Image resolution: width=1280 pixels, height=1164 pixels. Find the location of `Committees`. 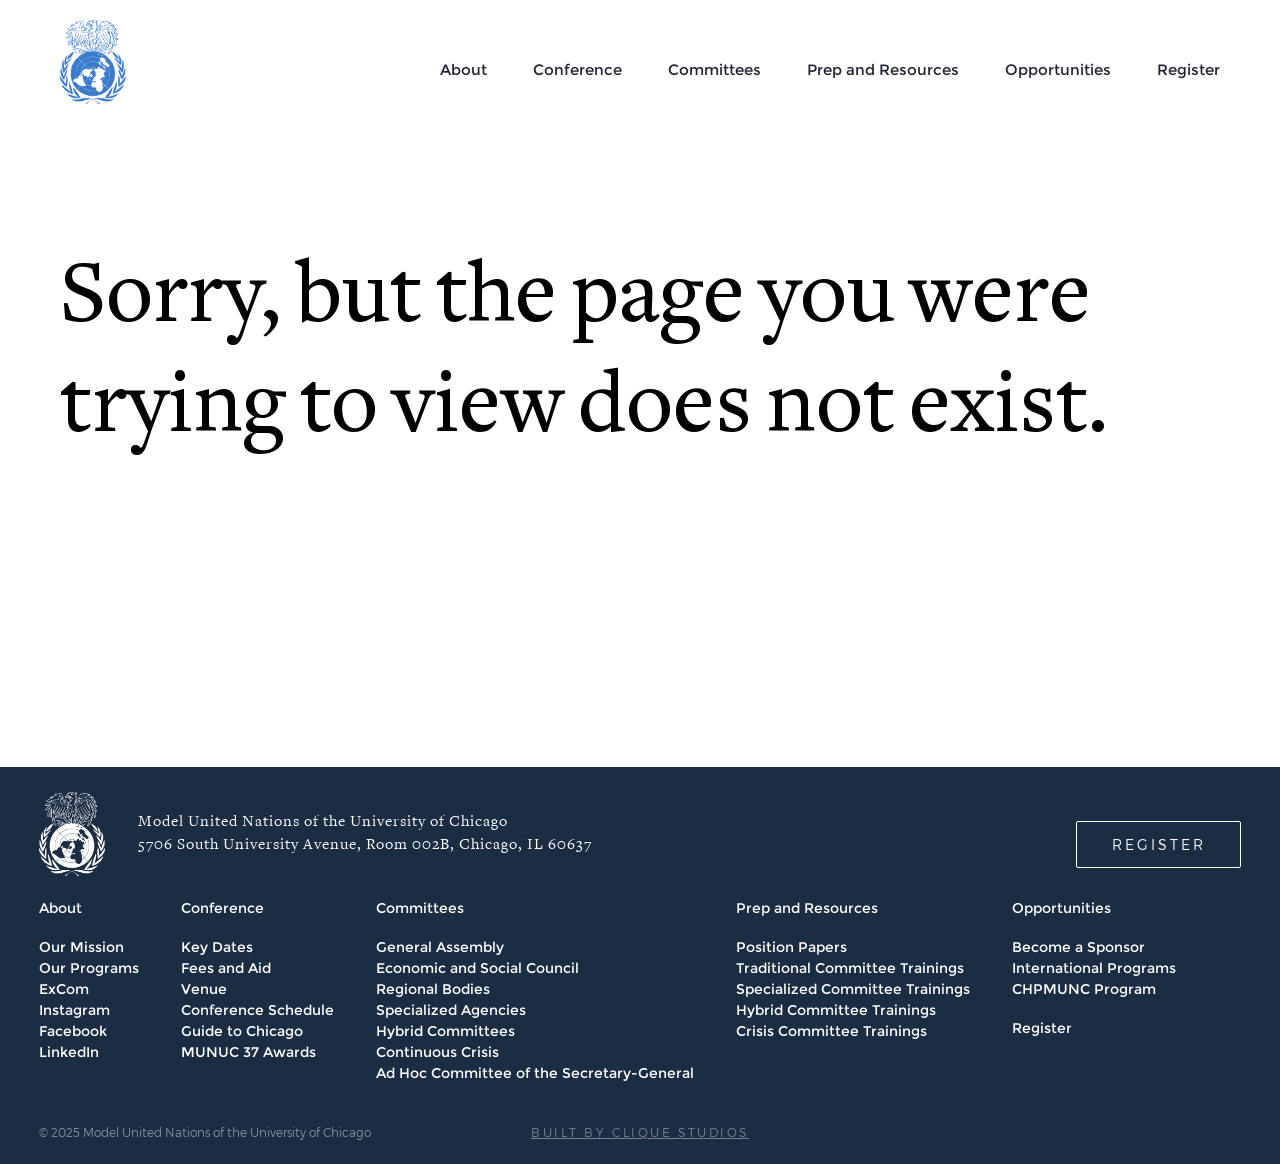

Committees is located at coordinates (714, 69).